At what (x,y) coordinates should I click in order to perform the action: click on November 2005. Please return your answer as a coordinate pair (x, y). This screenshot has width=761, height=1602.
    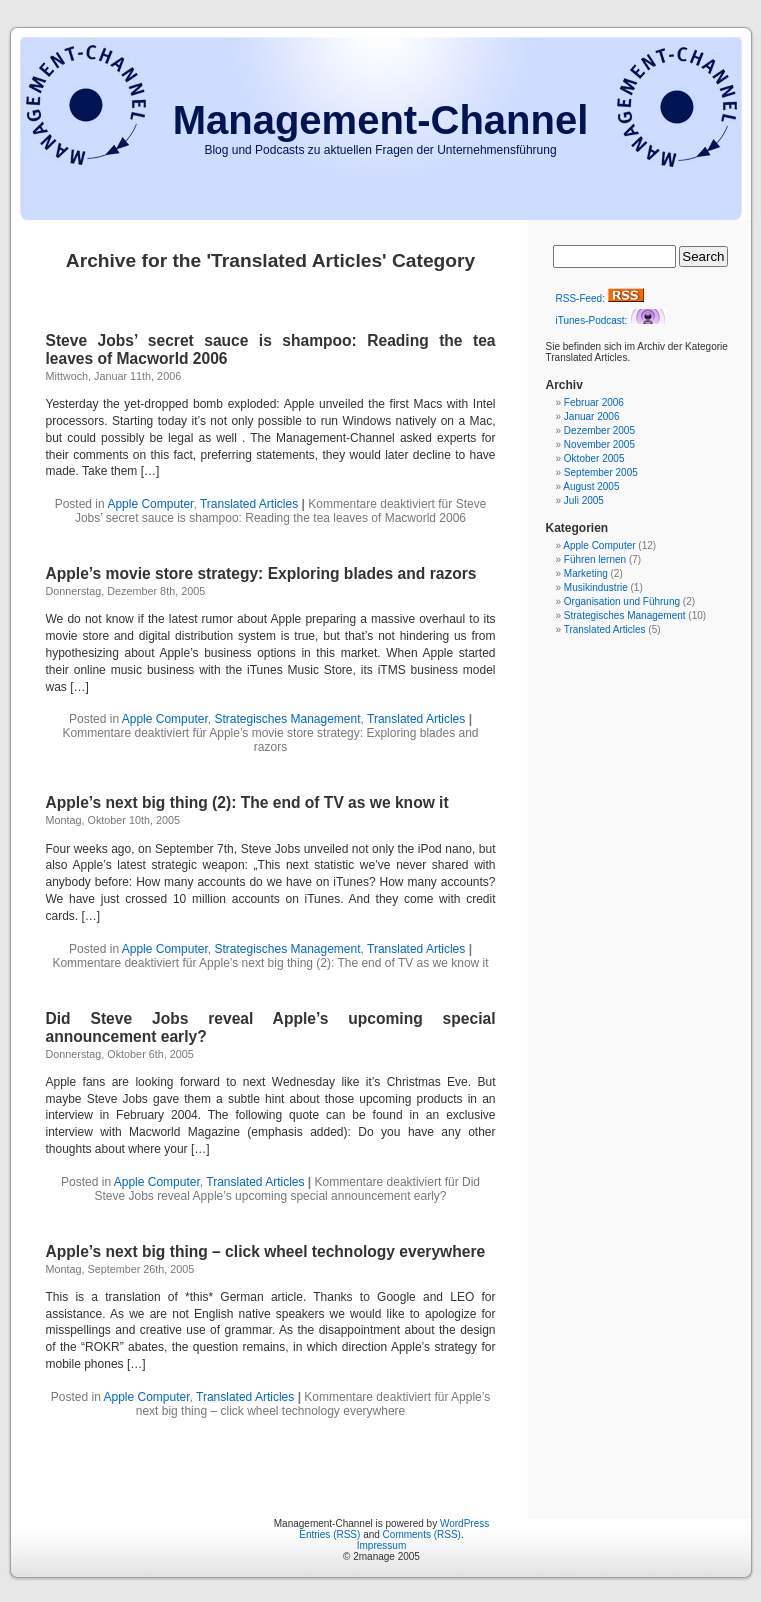
    Looking at the image, I should click on (599, 444).